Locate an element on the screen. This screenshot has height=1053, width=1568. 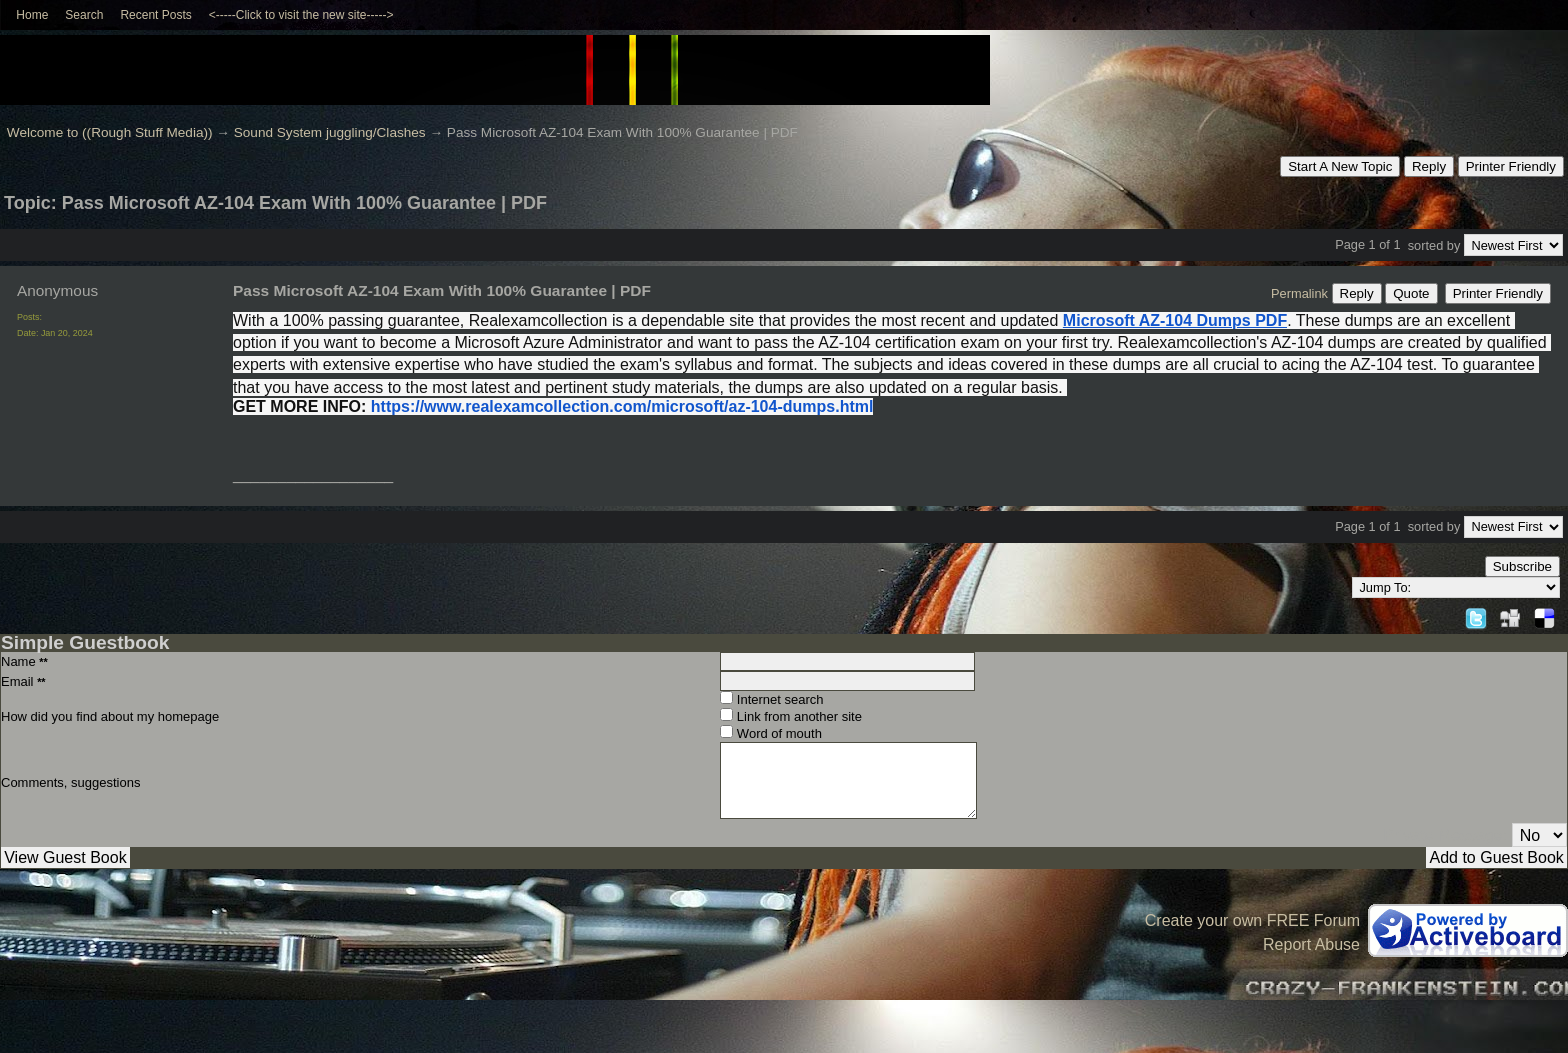
Report Abuse is located at coordinates (1311, 944).